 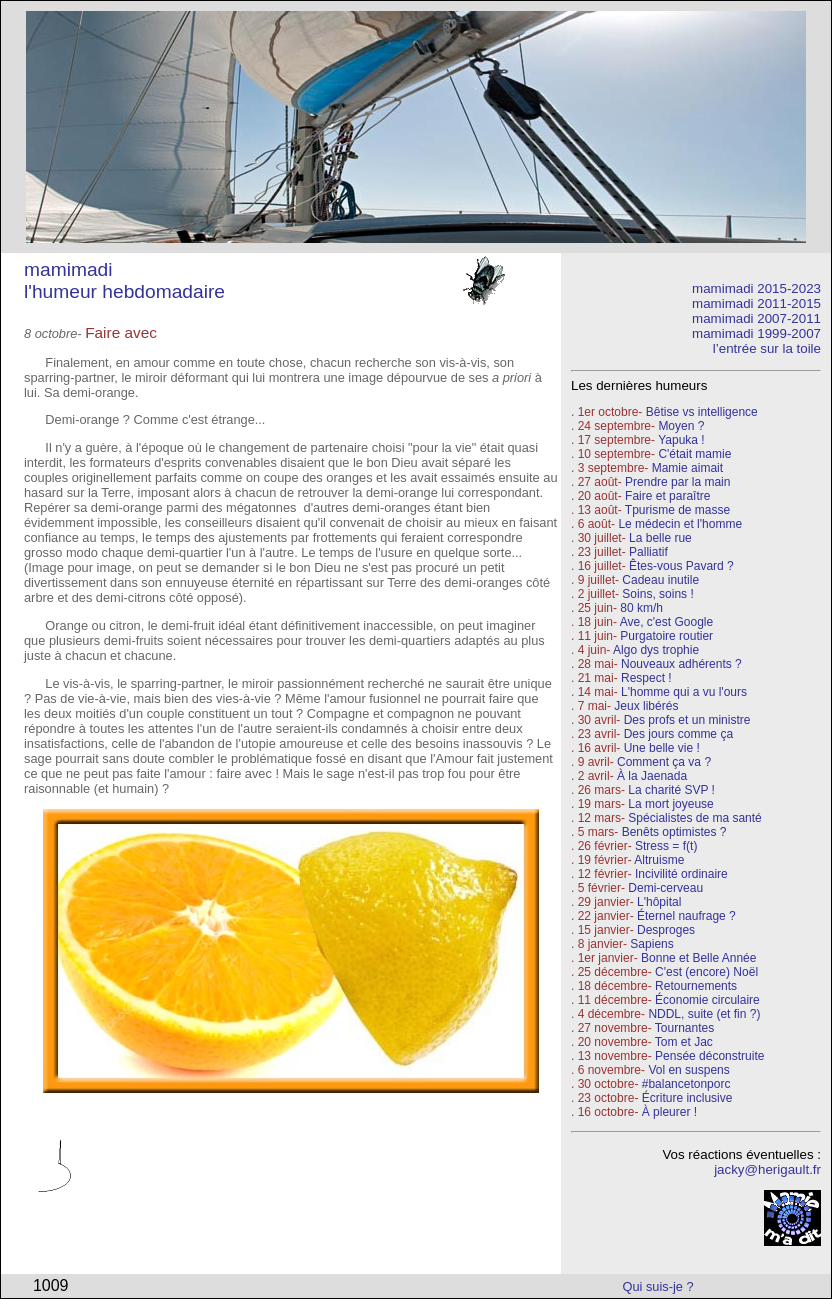 What do you see at coordinates (704, 1014) in the screenshot?
I see `NDDL, suite (et fin ?)` at bounding box center [704, 1014].